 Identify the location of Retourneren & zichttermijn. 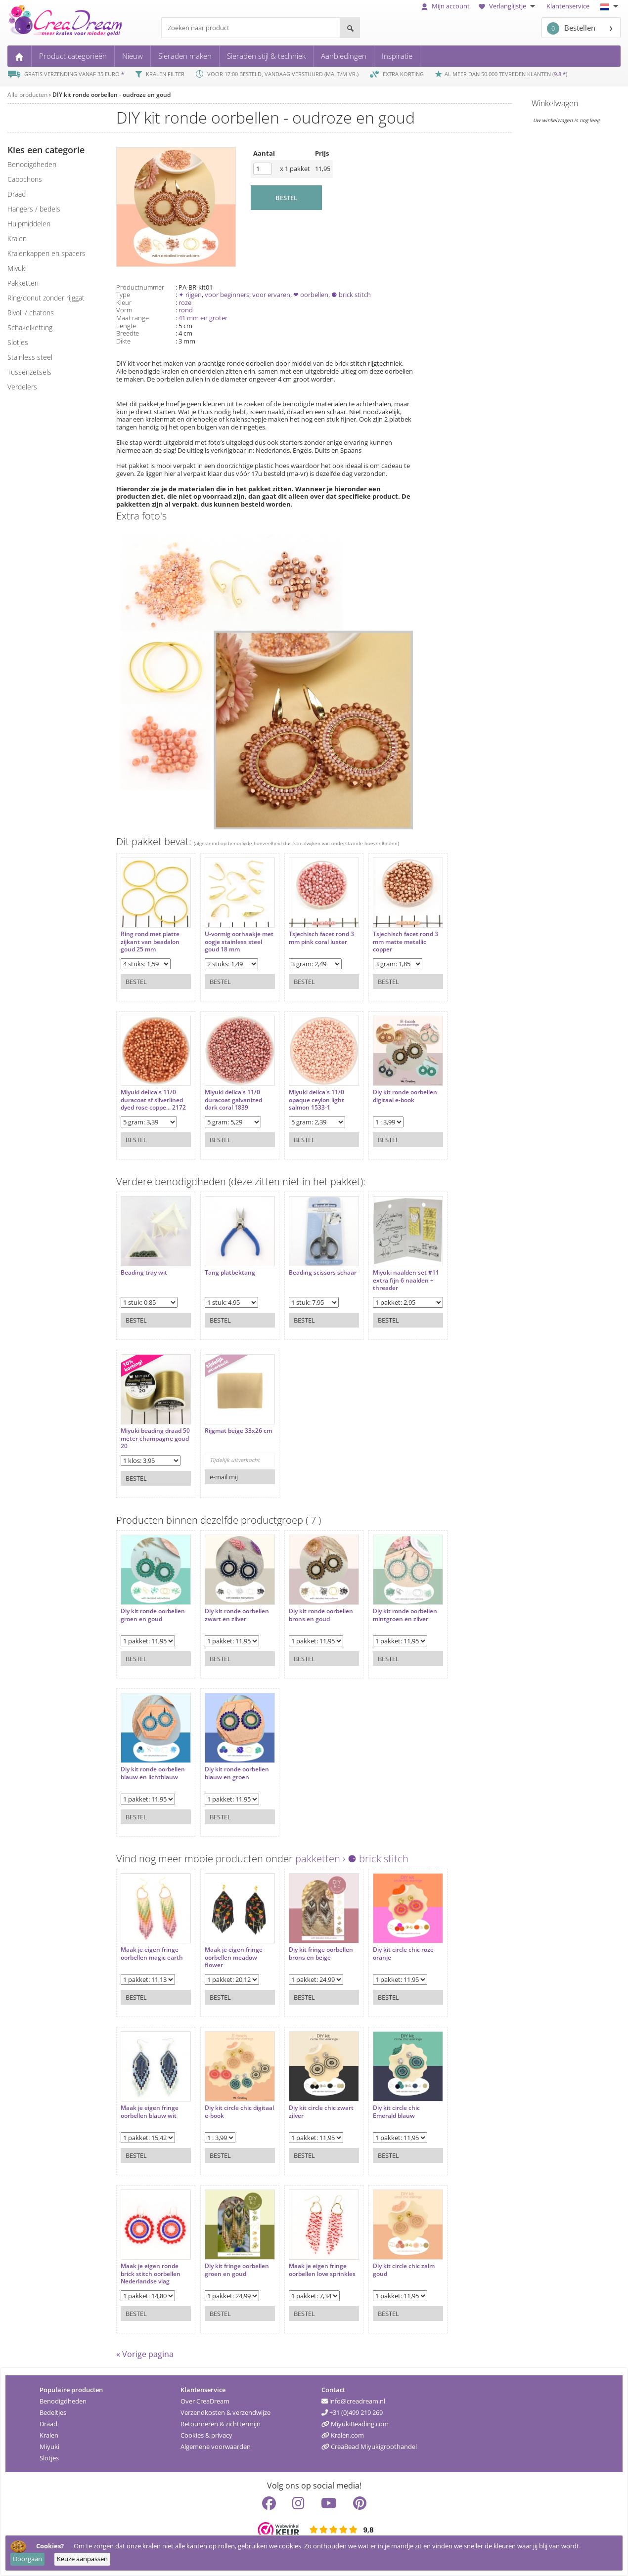
(220, 2423).